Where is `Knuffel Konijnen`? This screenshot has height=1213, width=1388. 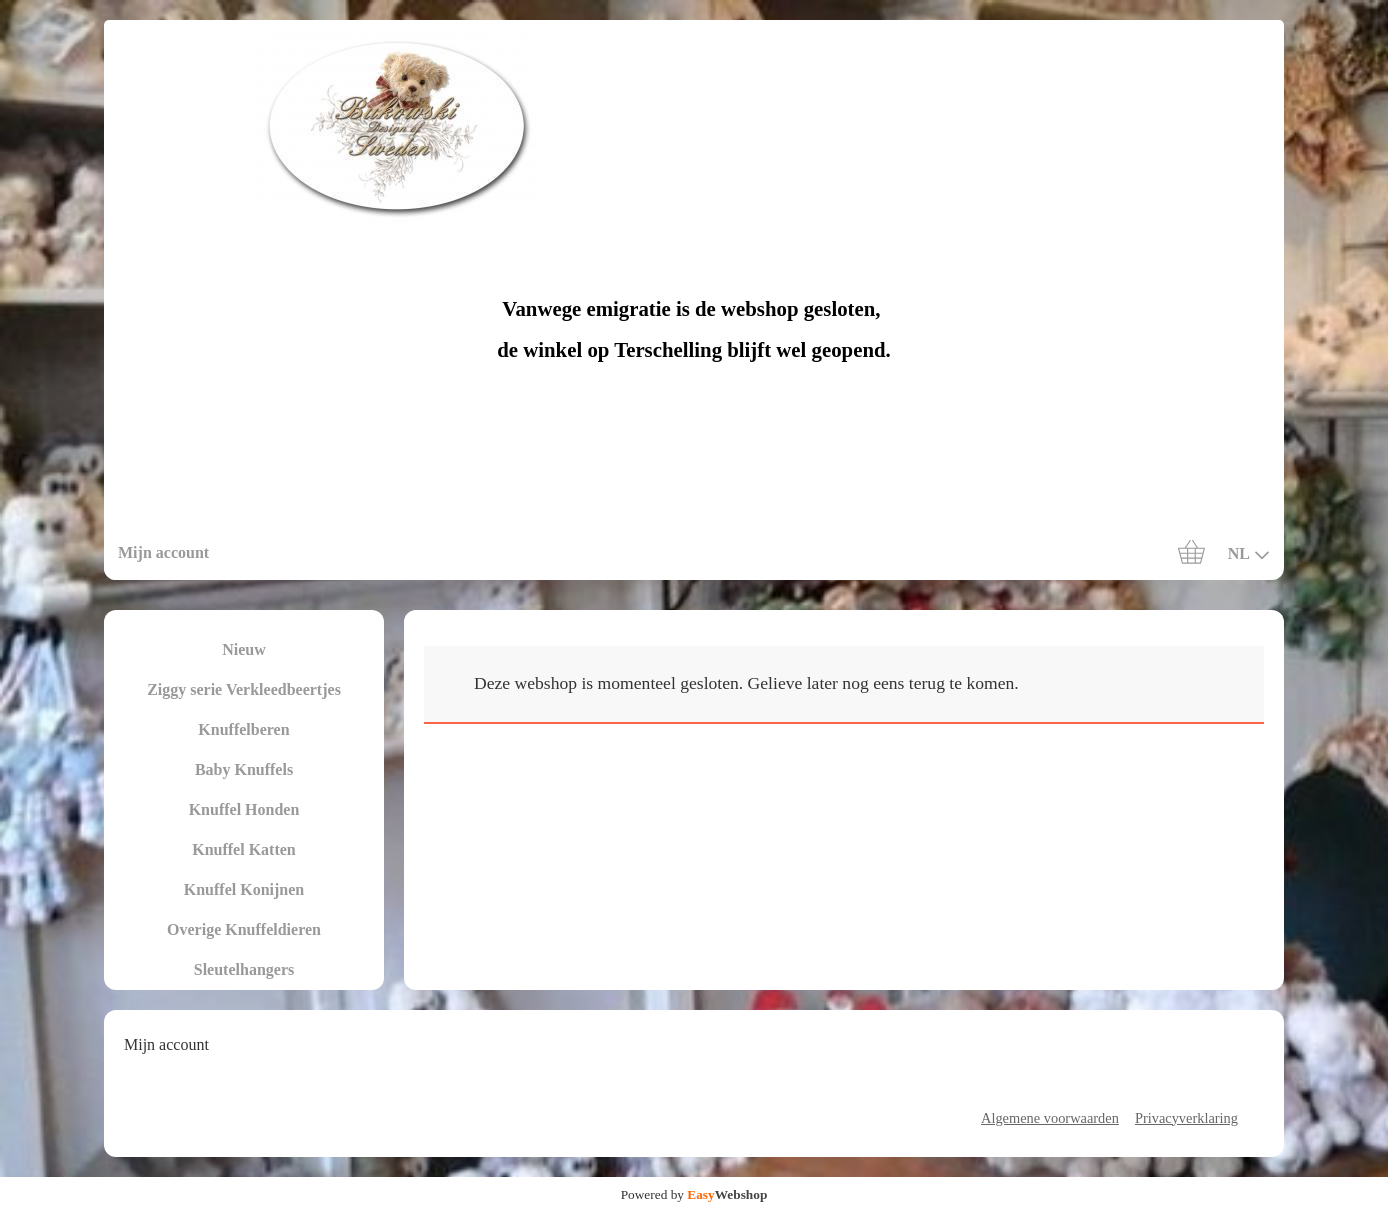 Knuffel Konijnen is located at coordinates (244, 889).